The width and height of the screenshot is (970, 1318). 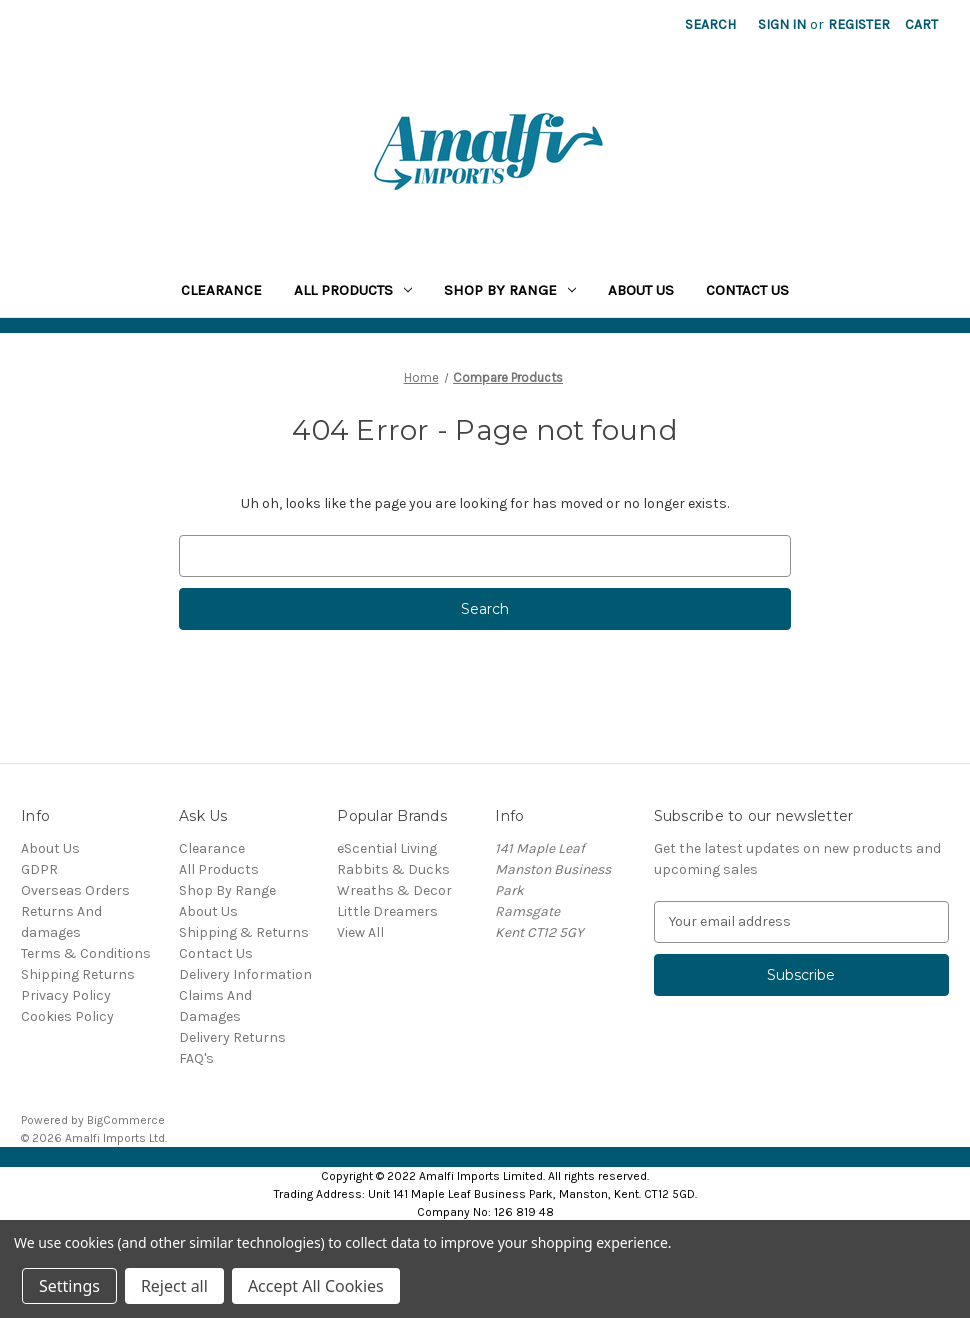 What do you see at coordinates (232, 1037) in the screenshot?
I see `Delivery Returns` at bounding box center [232, 1037].